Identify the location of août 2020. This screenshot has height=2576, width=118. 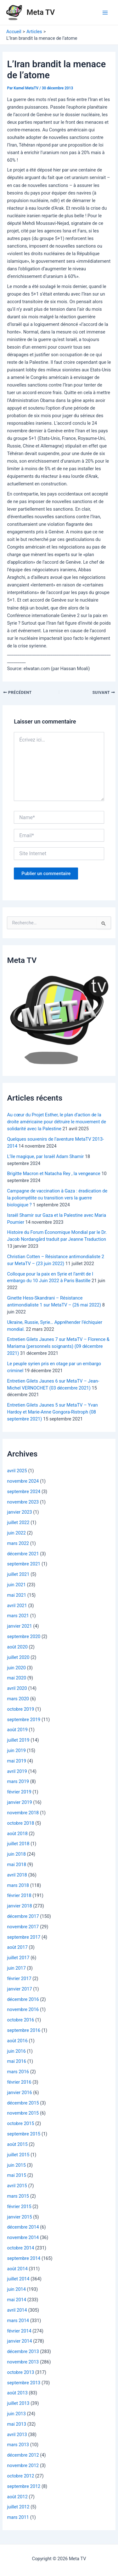
(17, 1647).